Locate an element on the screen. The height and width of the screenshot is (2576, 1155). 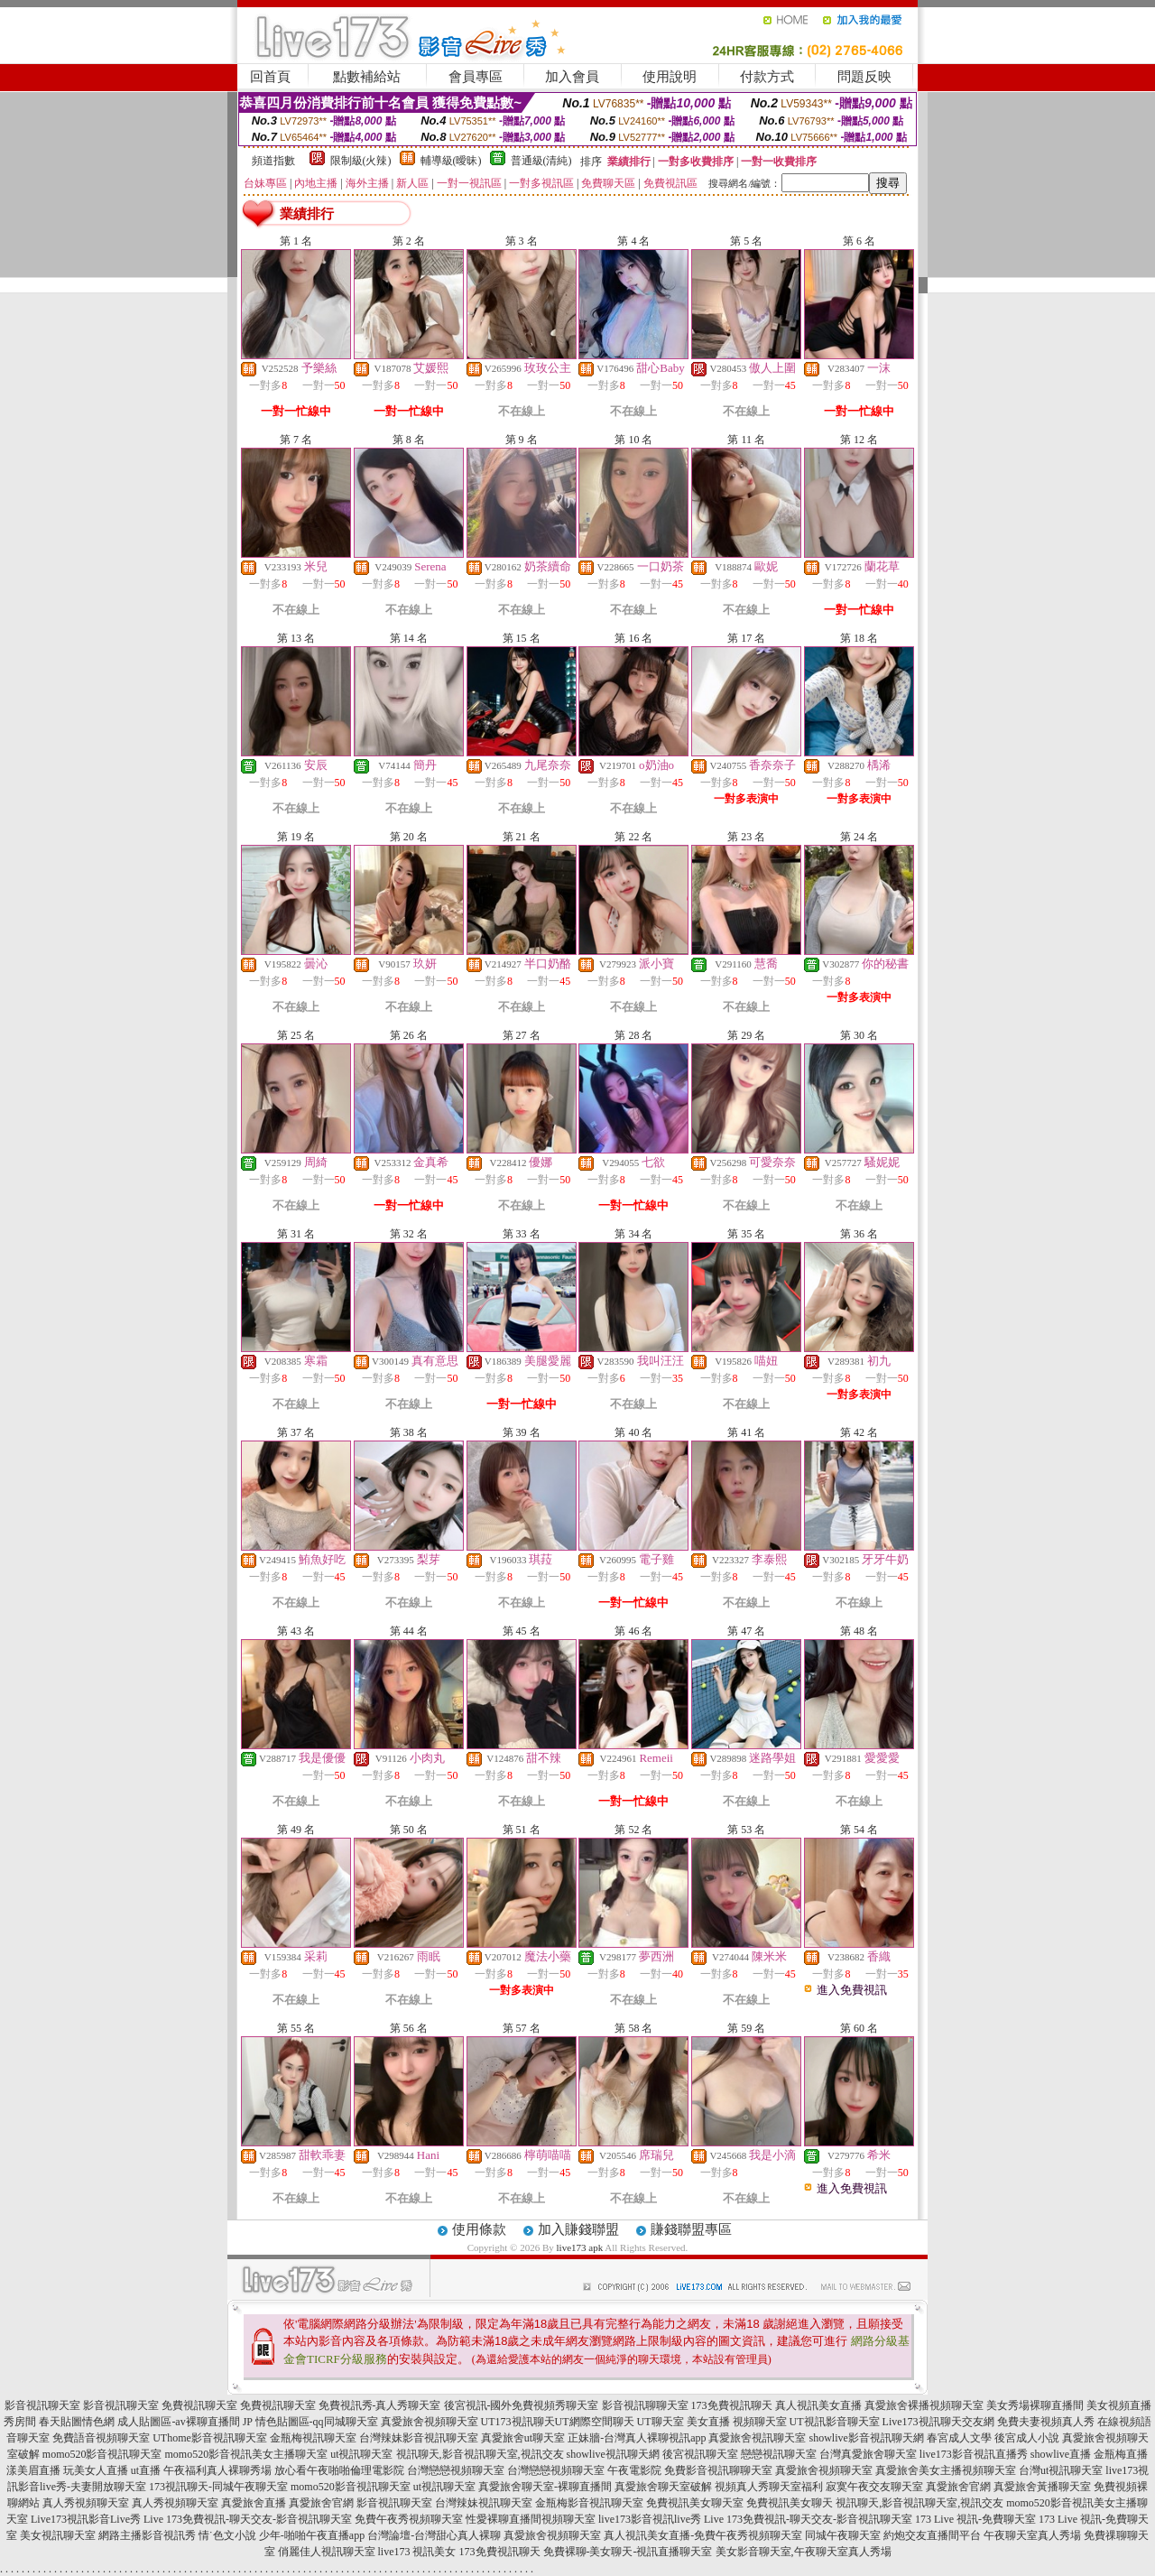
漾美眉直播 is located at coordinates (33, 2470).